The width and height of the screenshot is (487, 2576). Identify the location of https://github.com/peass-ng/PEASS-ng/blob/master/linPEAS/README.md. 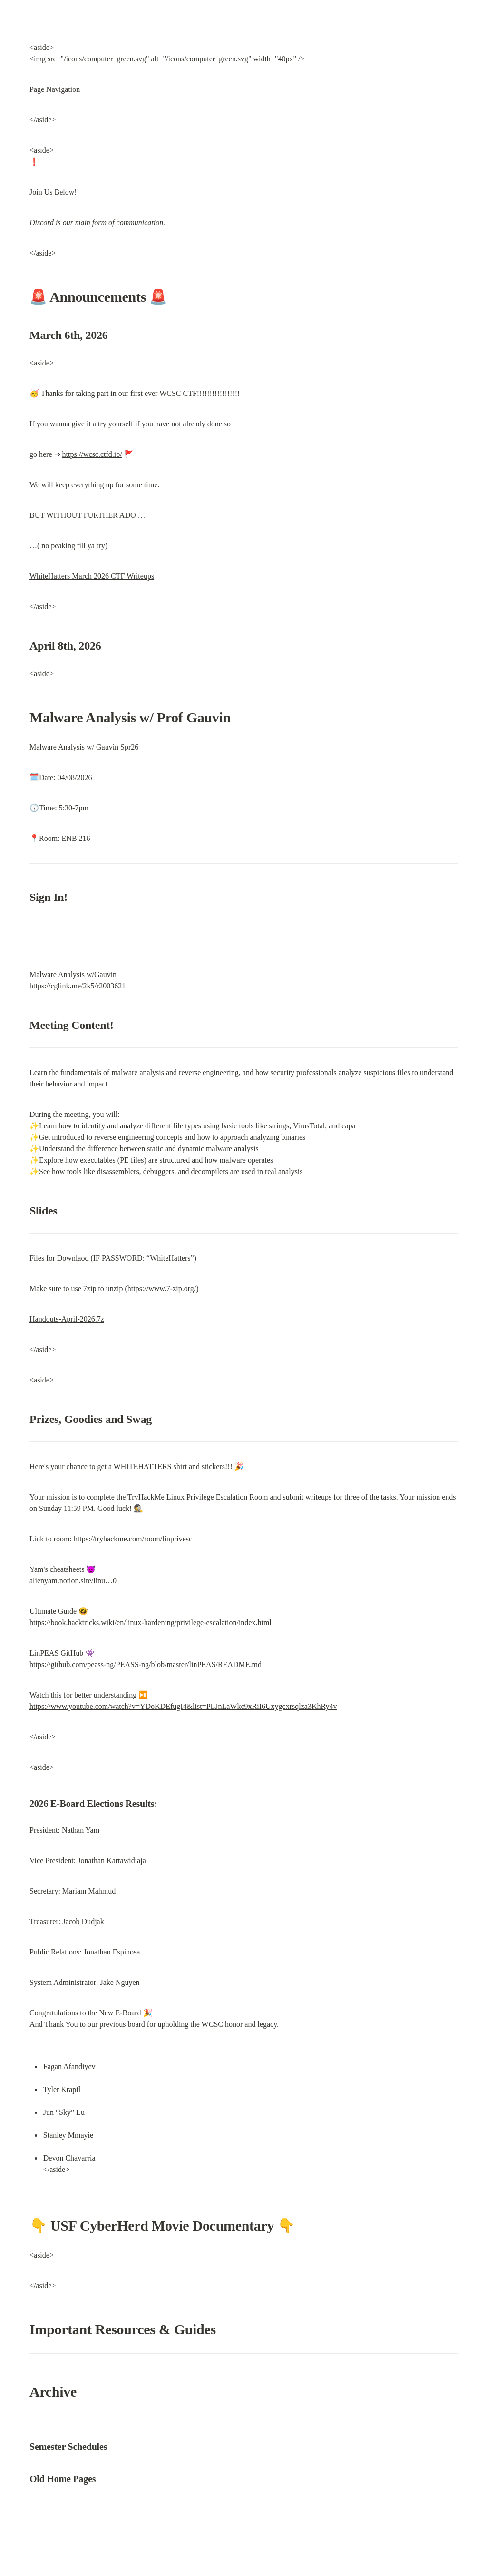
(145, 1664).